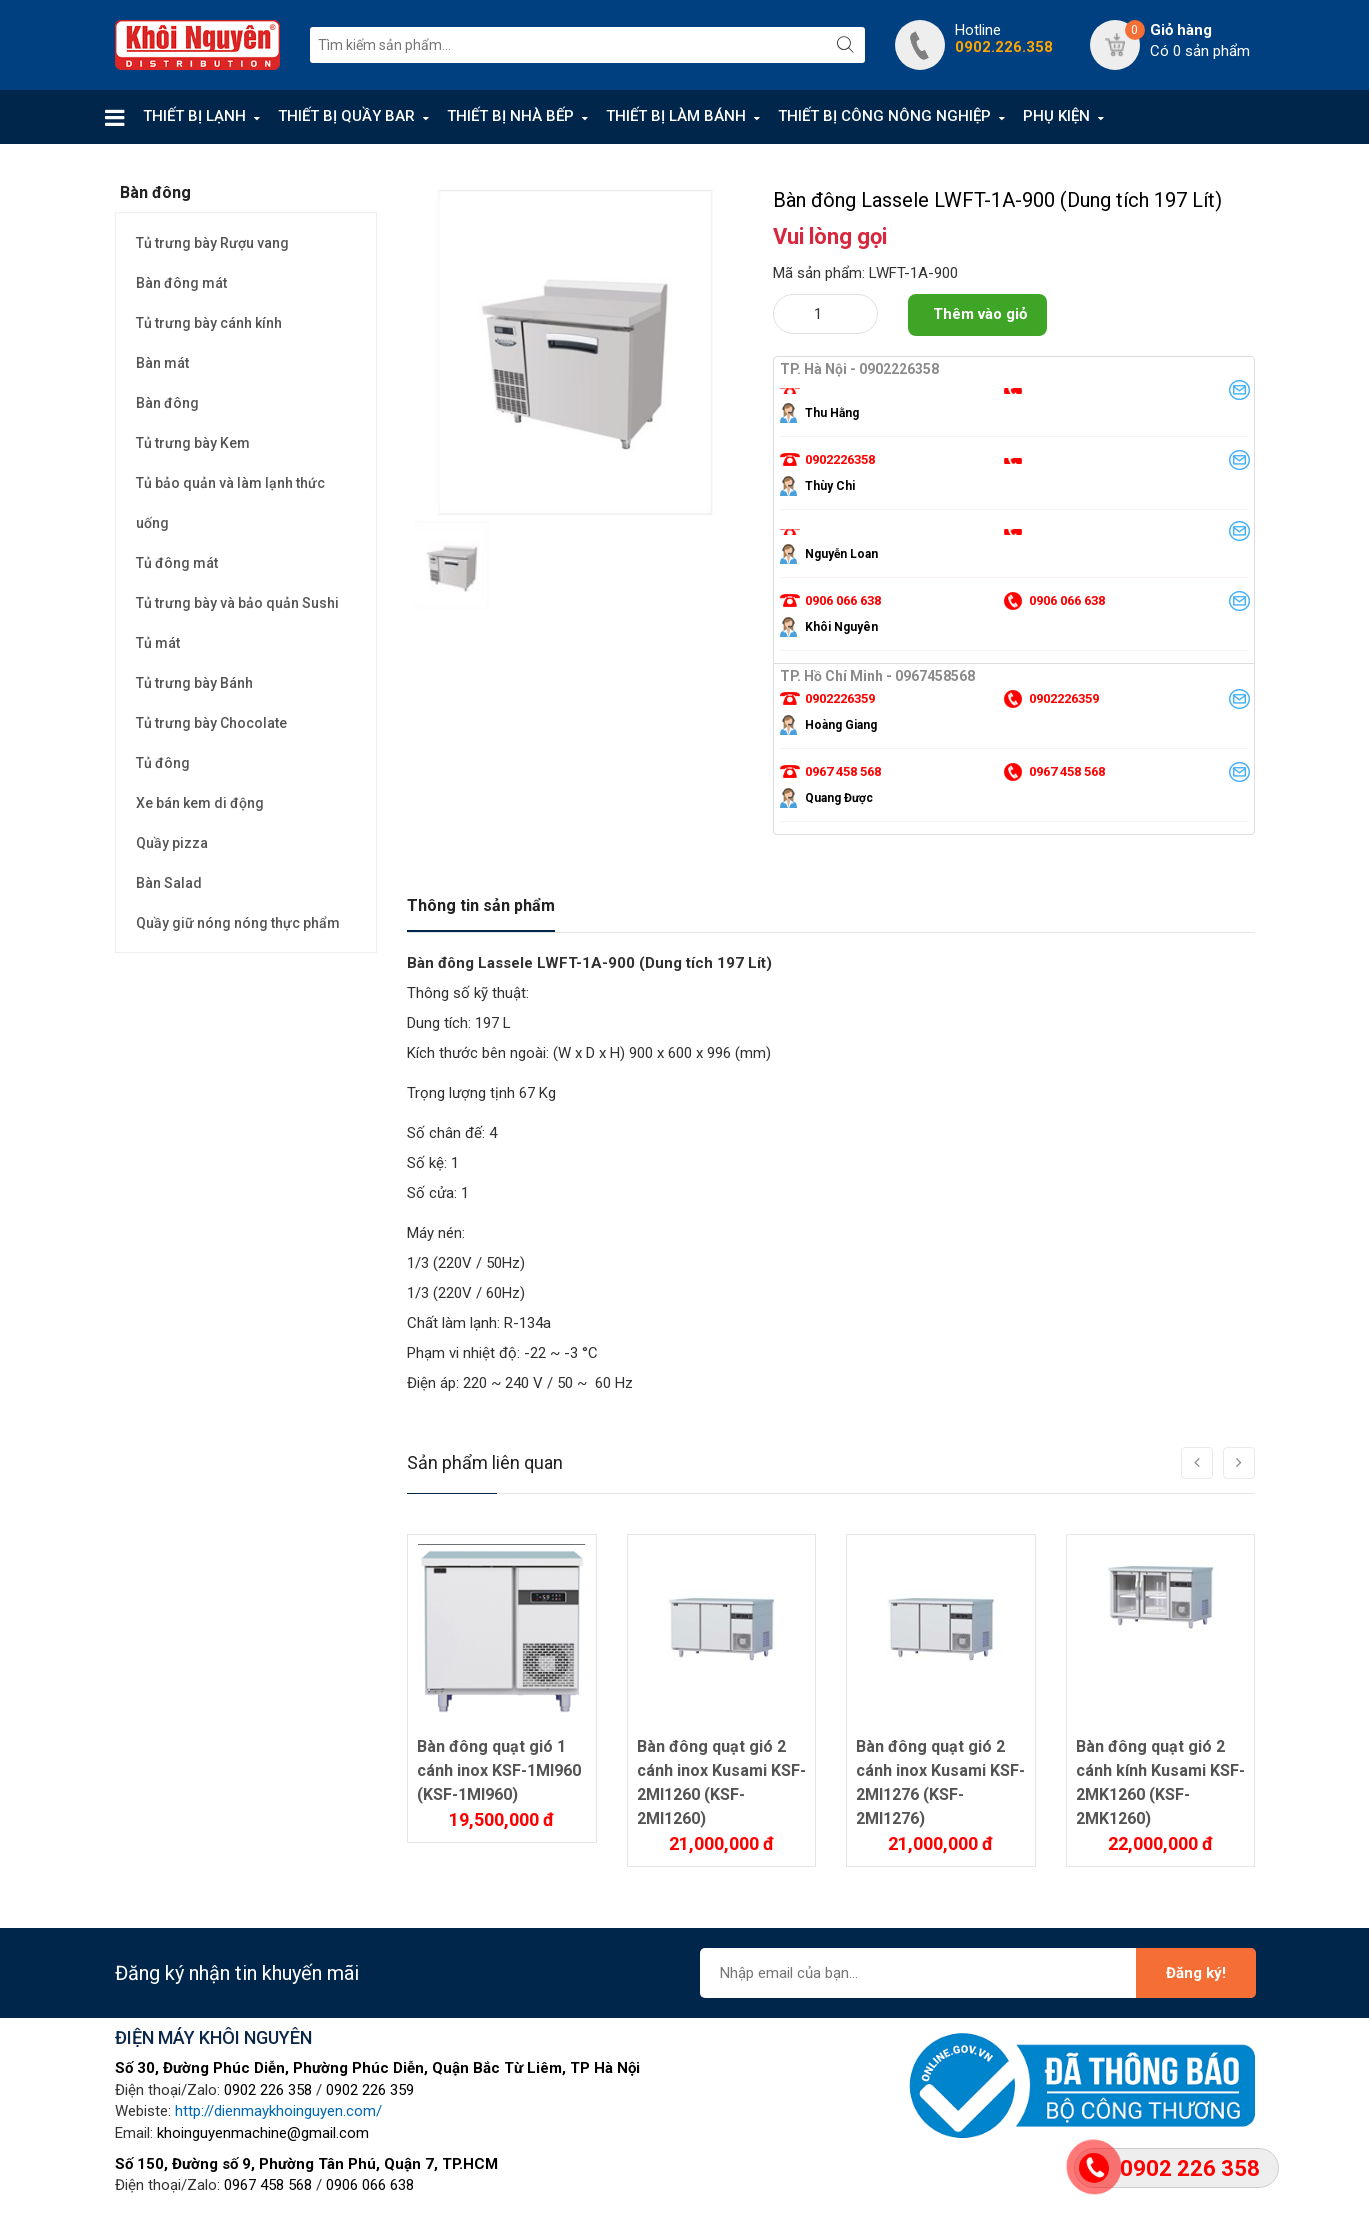 This screenshot has width=1369, height=2218. What do you see at coordinates (169, 883) in the screenshot?
I see `Bàn Salad` at bounding box center [169, 883].